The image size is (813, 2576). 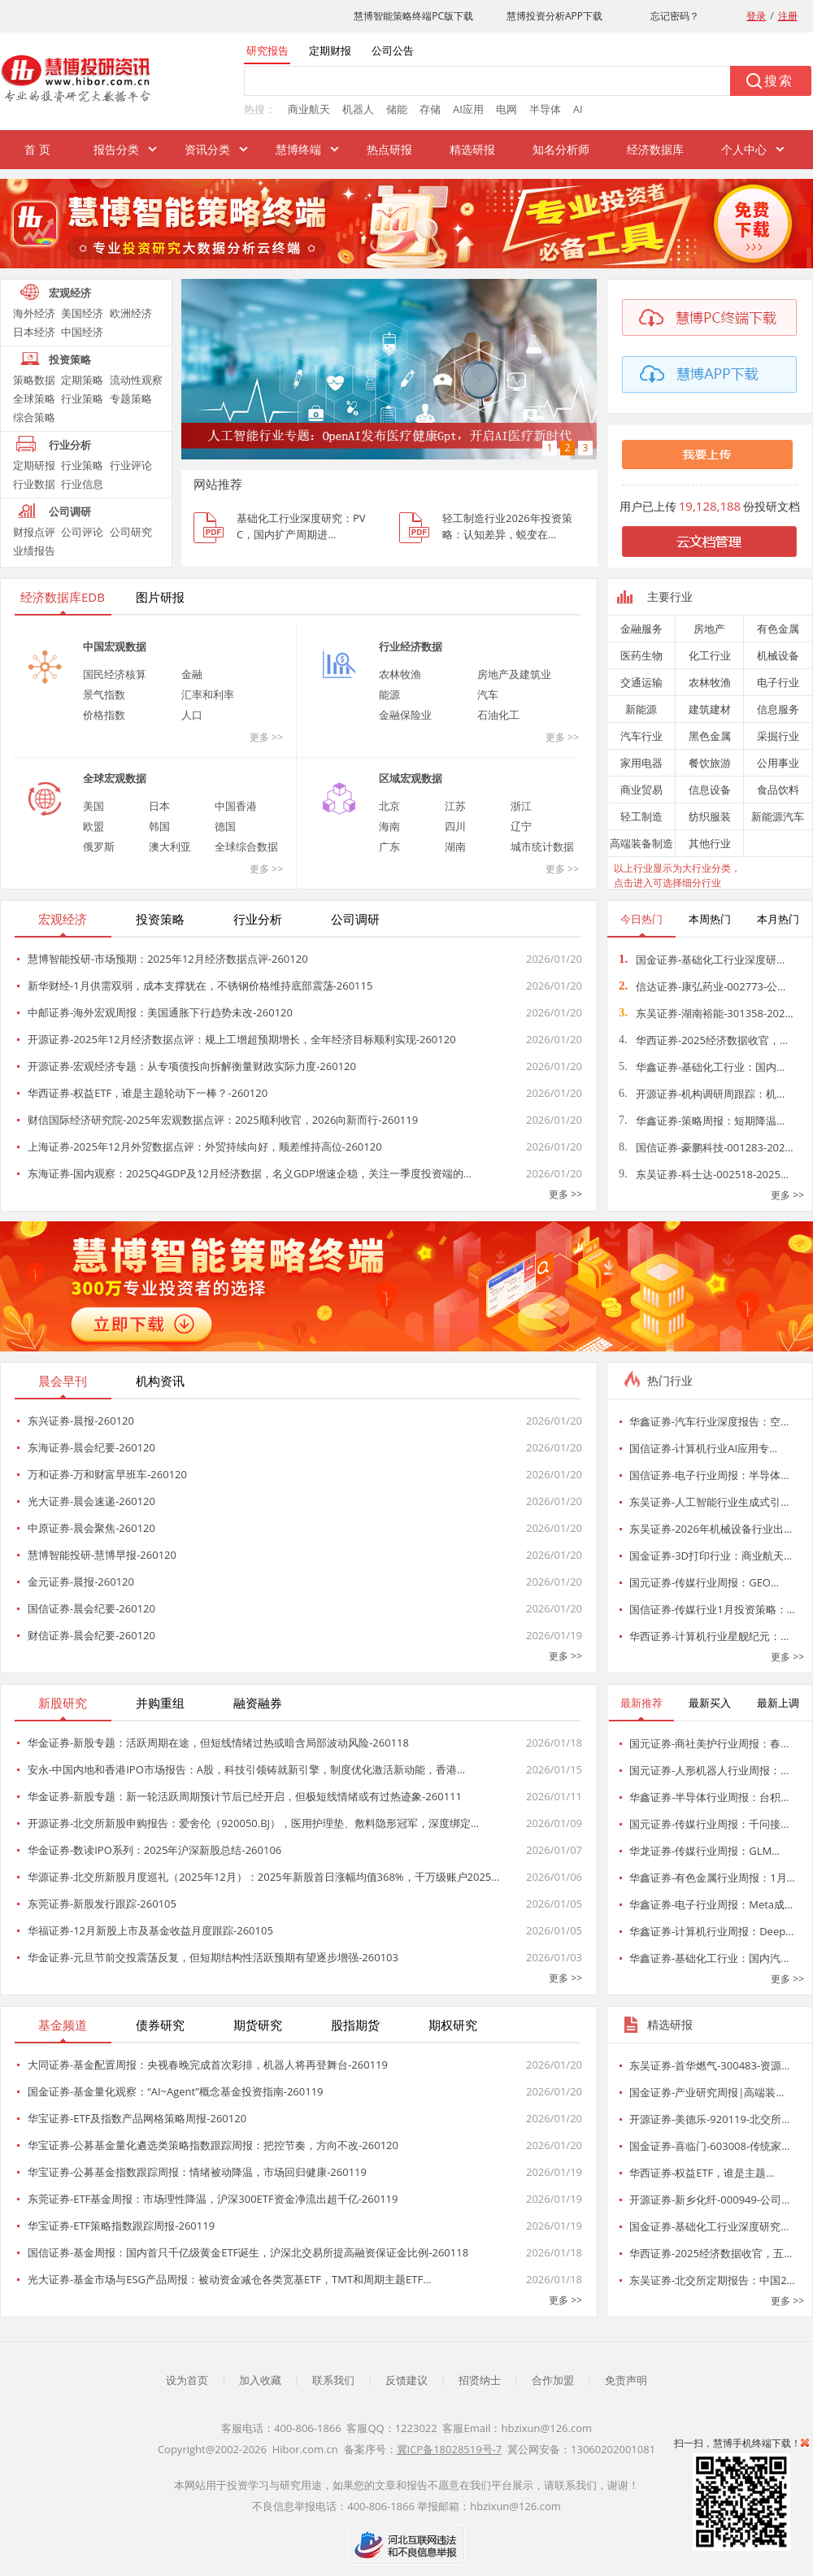 I want to click on 日本经济, so click(x=34, y=331).